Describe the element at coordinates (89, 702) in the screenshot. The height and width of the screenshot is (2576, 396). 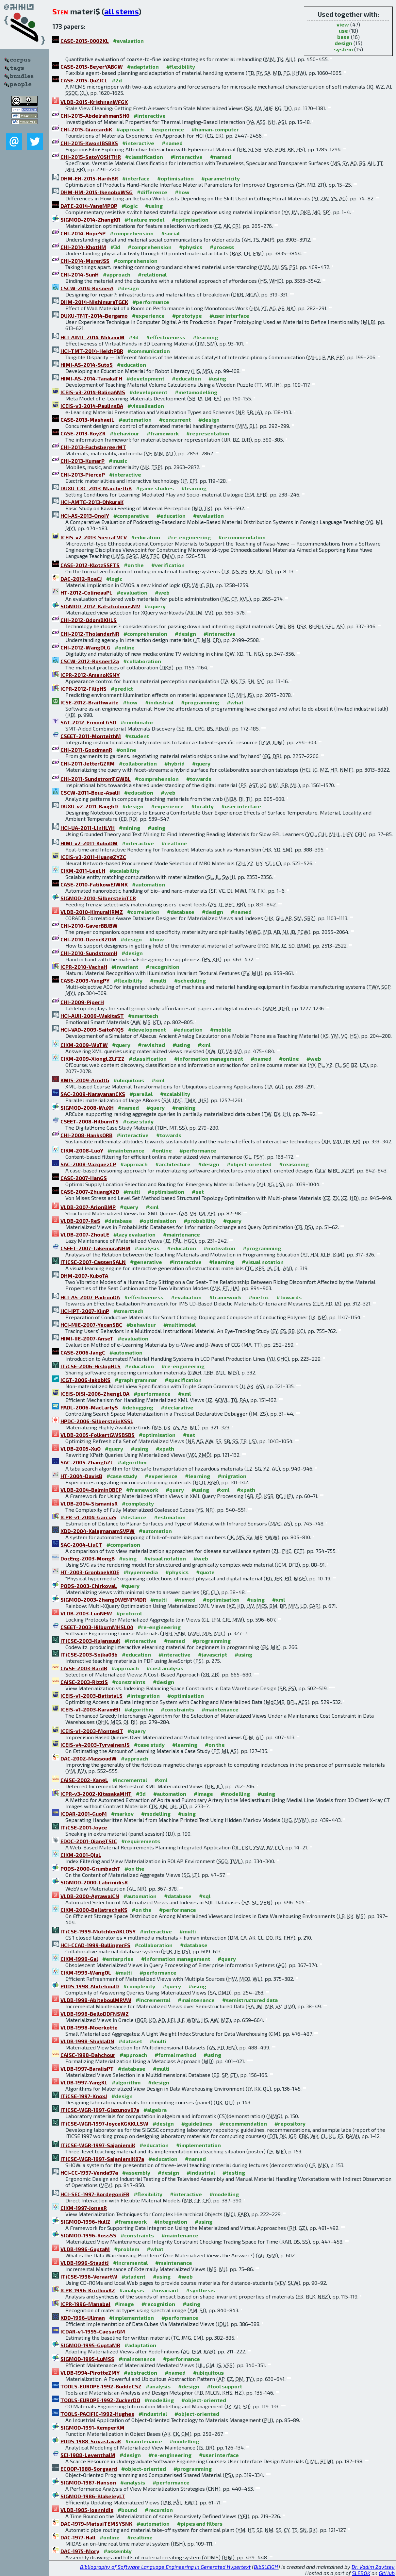
I see `ICSE-2012-Braithwaite` at that location.